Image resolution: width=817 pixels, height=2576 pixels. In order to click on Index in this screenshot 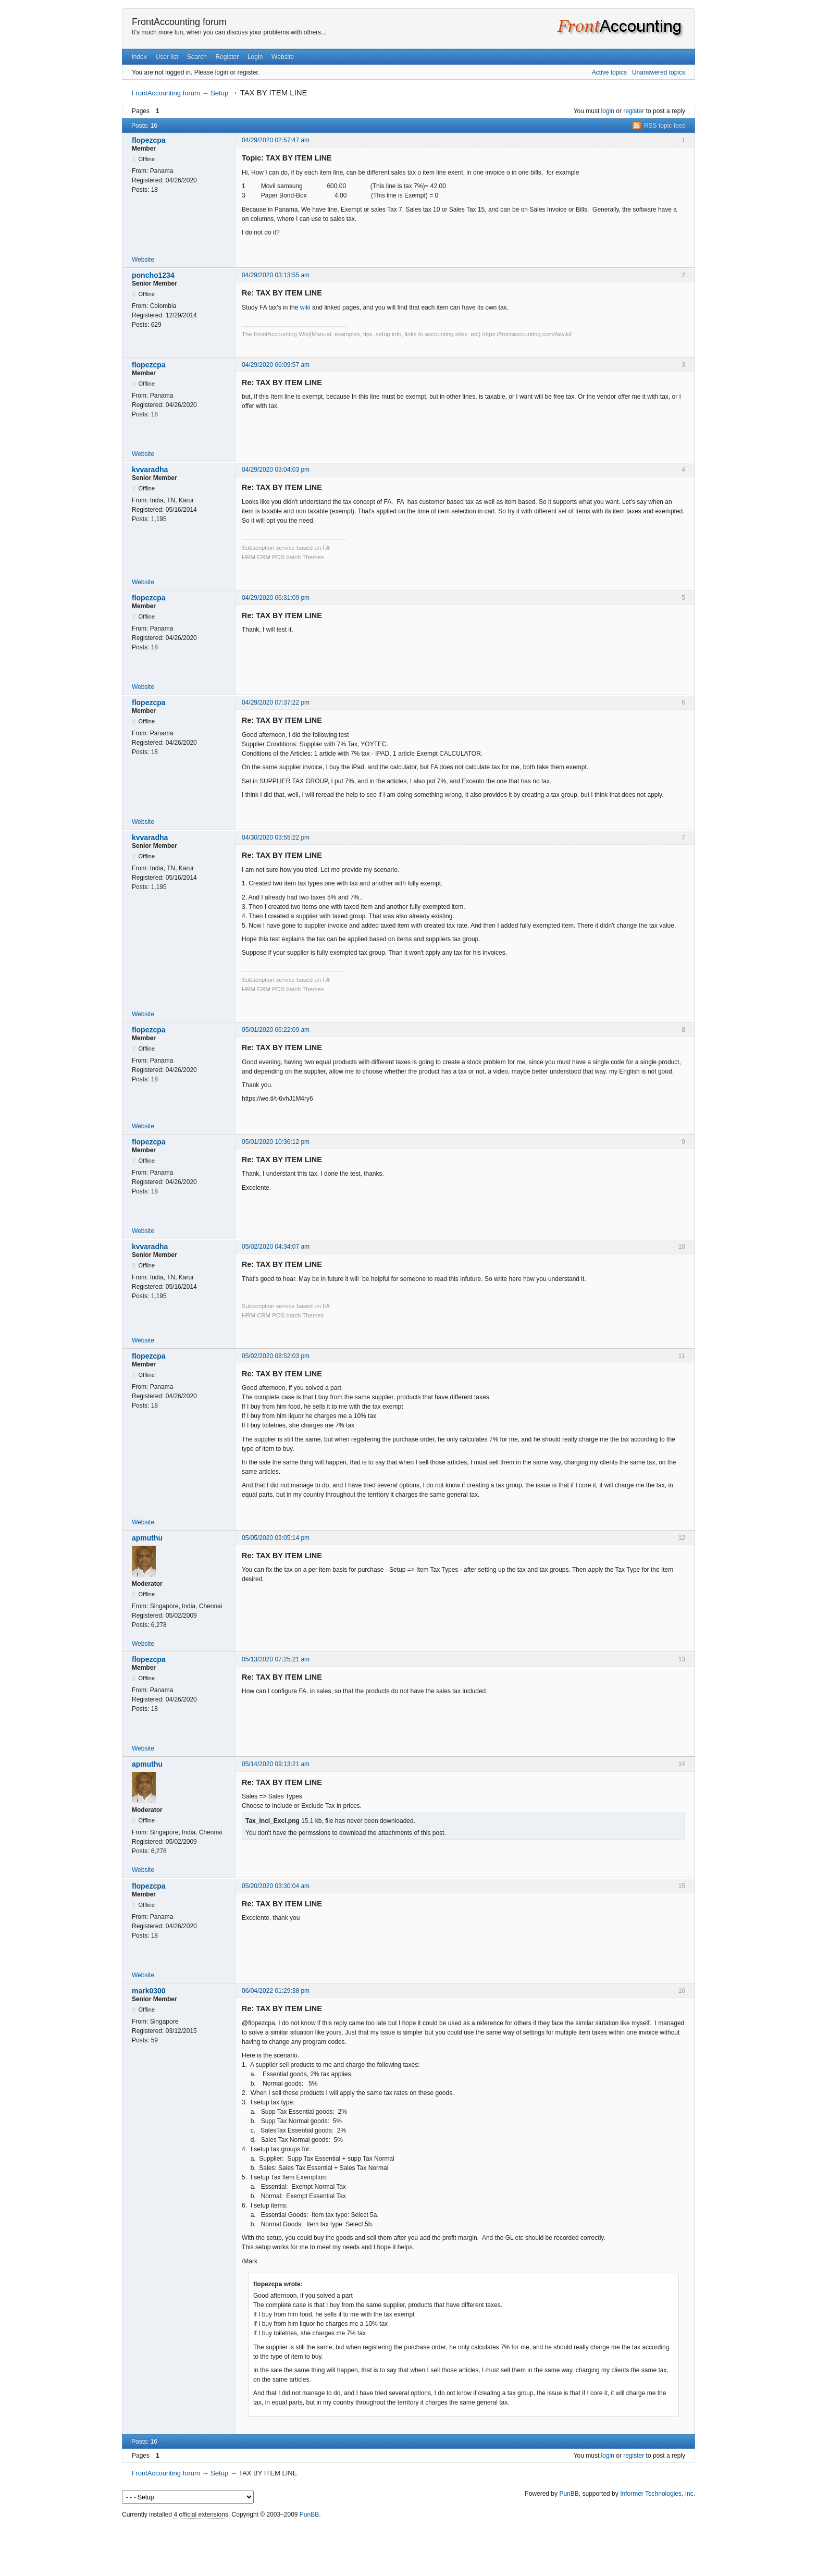, I will do `click(138, 56)`.